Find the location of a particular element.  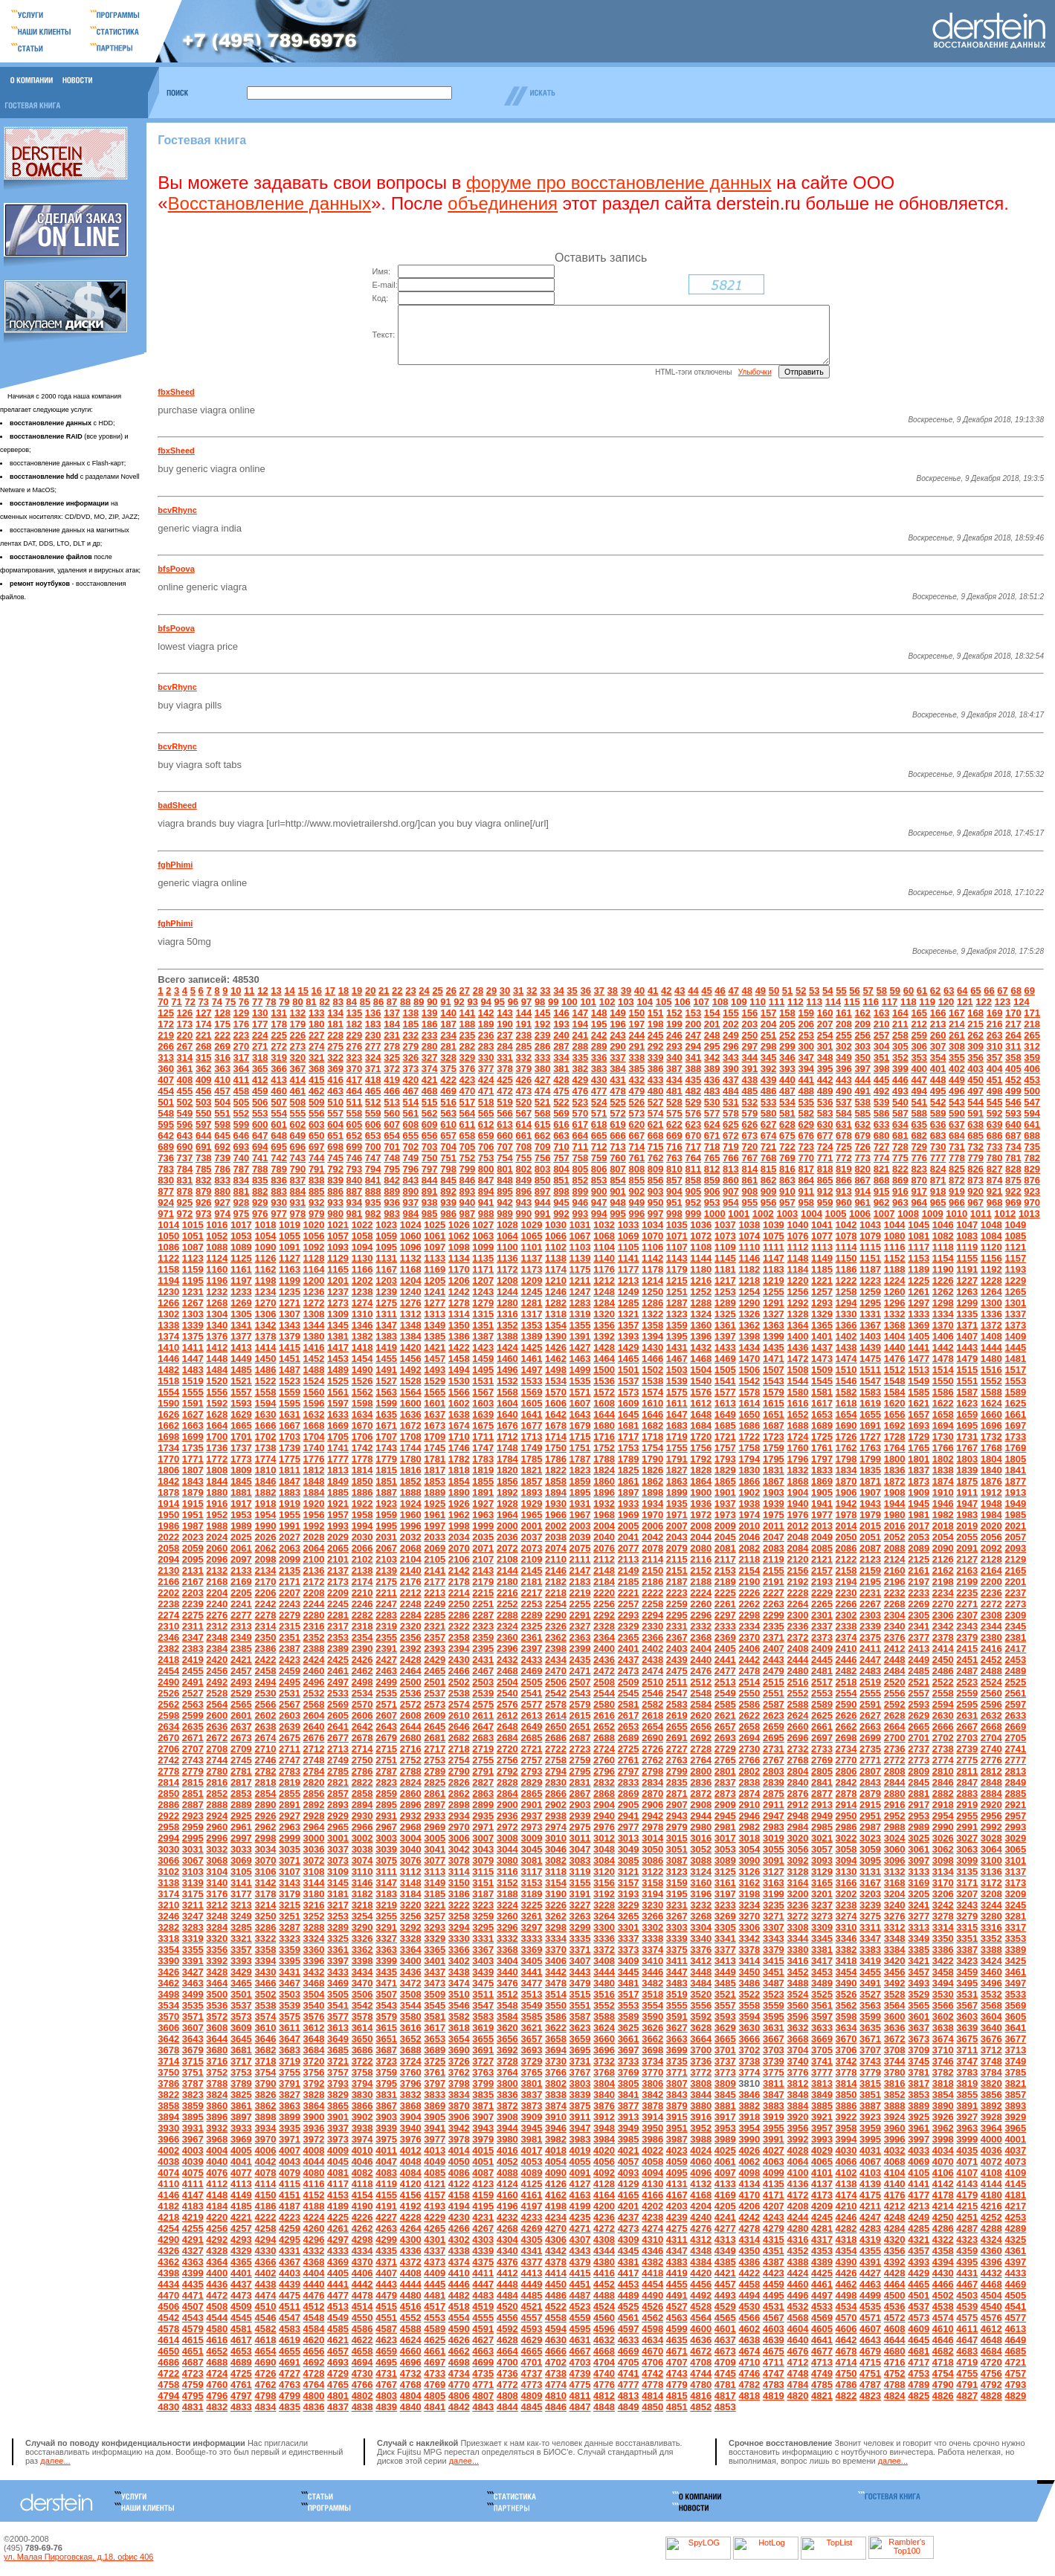

1486 is located at coordinates (265, 1381).